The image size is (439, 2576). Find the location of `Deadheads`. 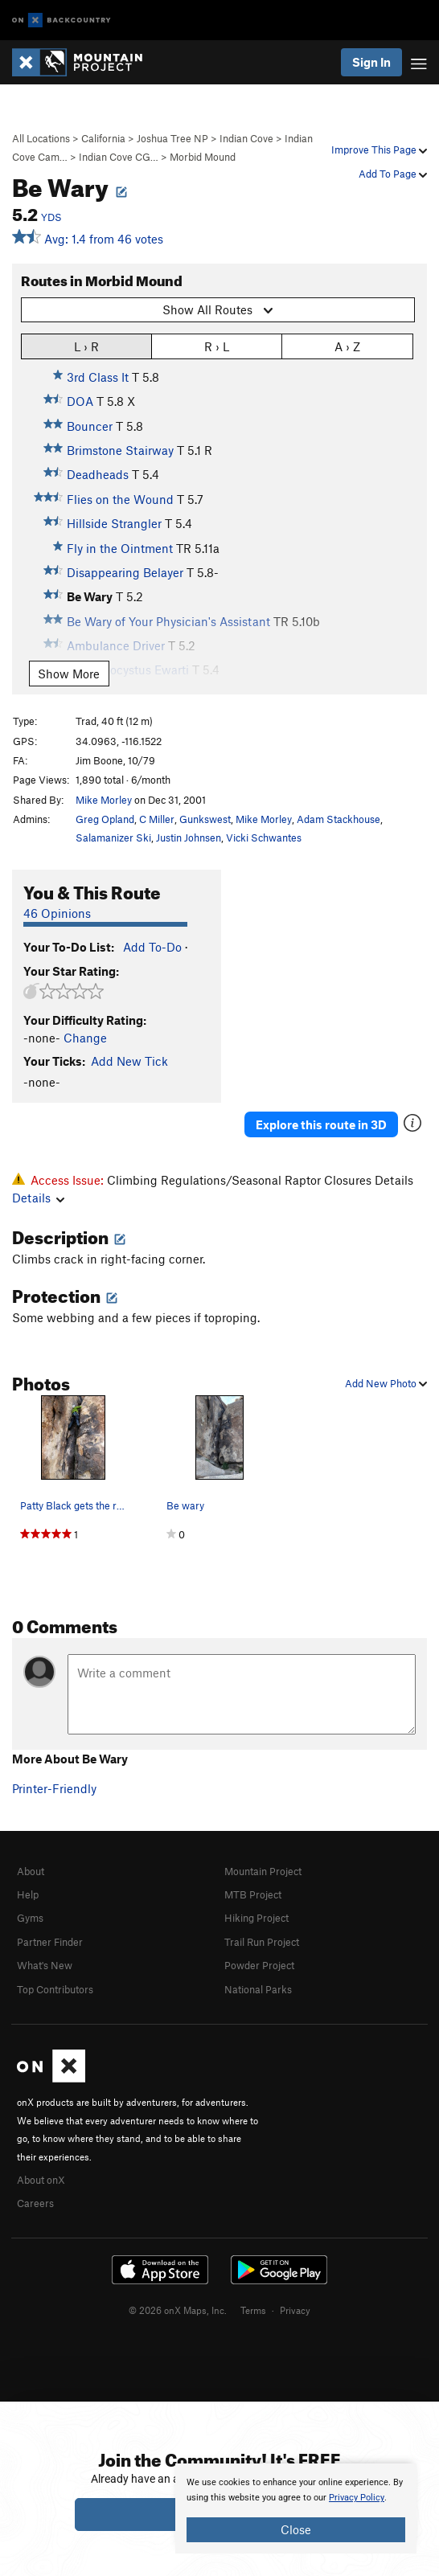

Deadheads is located at coordinates (98, 474).